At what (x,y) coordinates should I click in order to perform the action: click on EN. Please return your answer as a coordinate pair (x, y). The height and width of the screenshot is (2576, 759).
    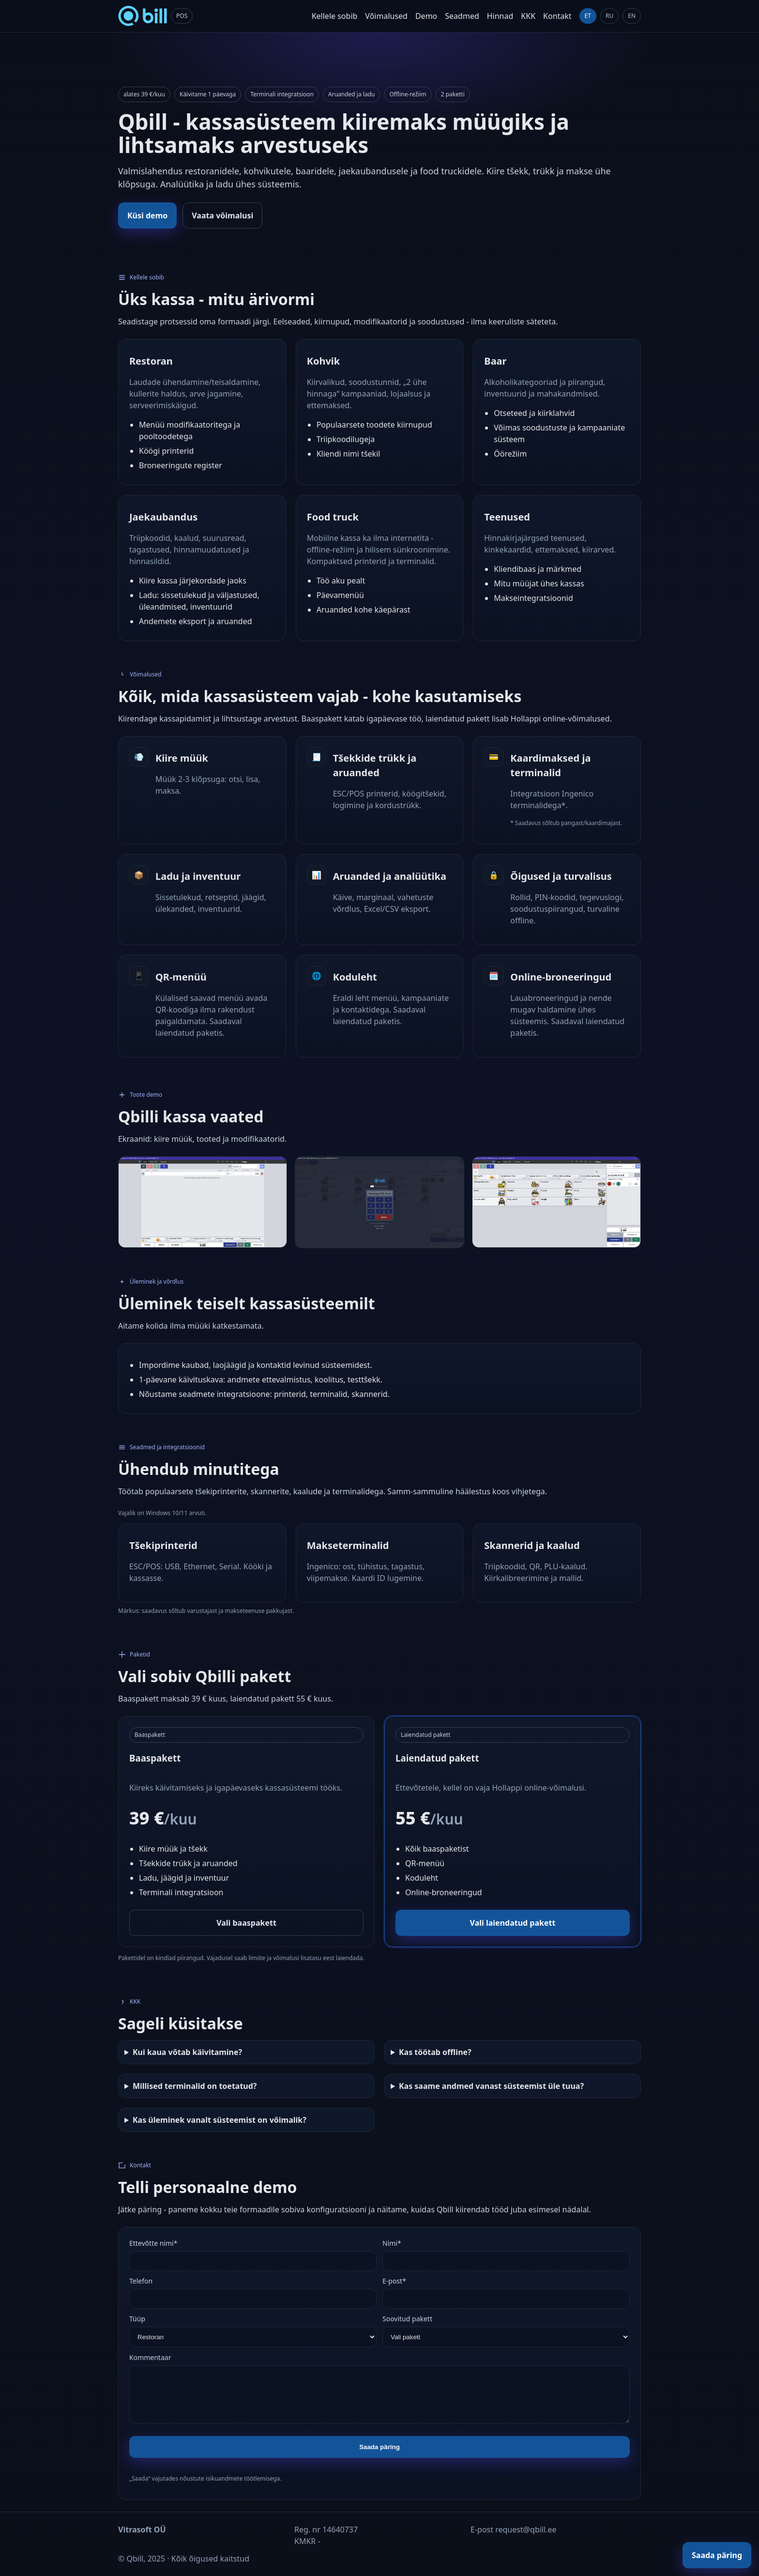
    Looking at the image, I should click on (632, 16).